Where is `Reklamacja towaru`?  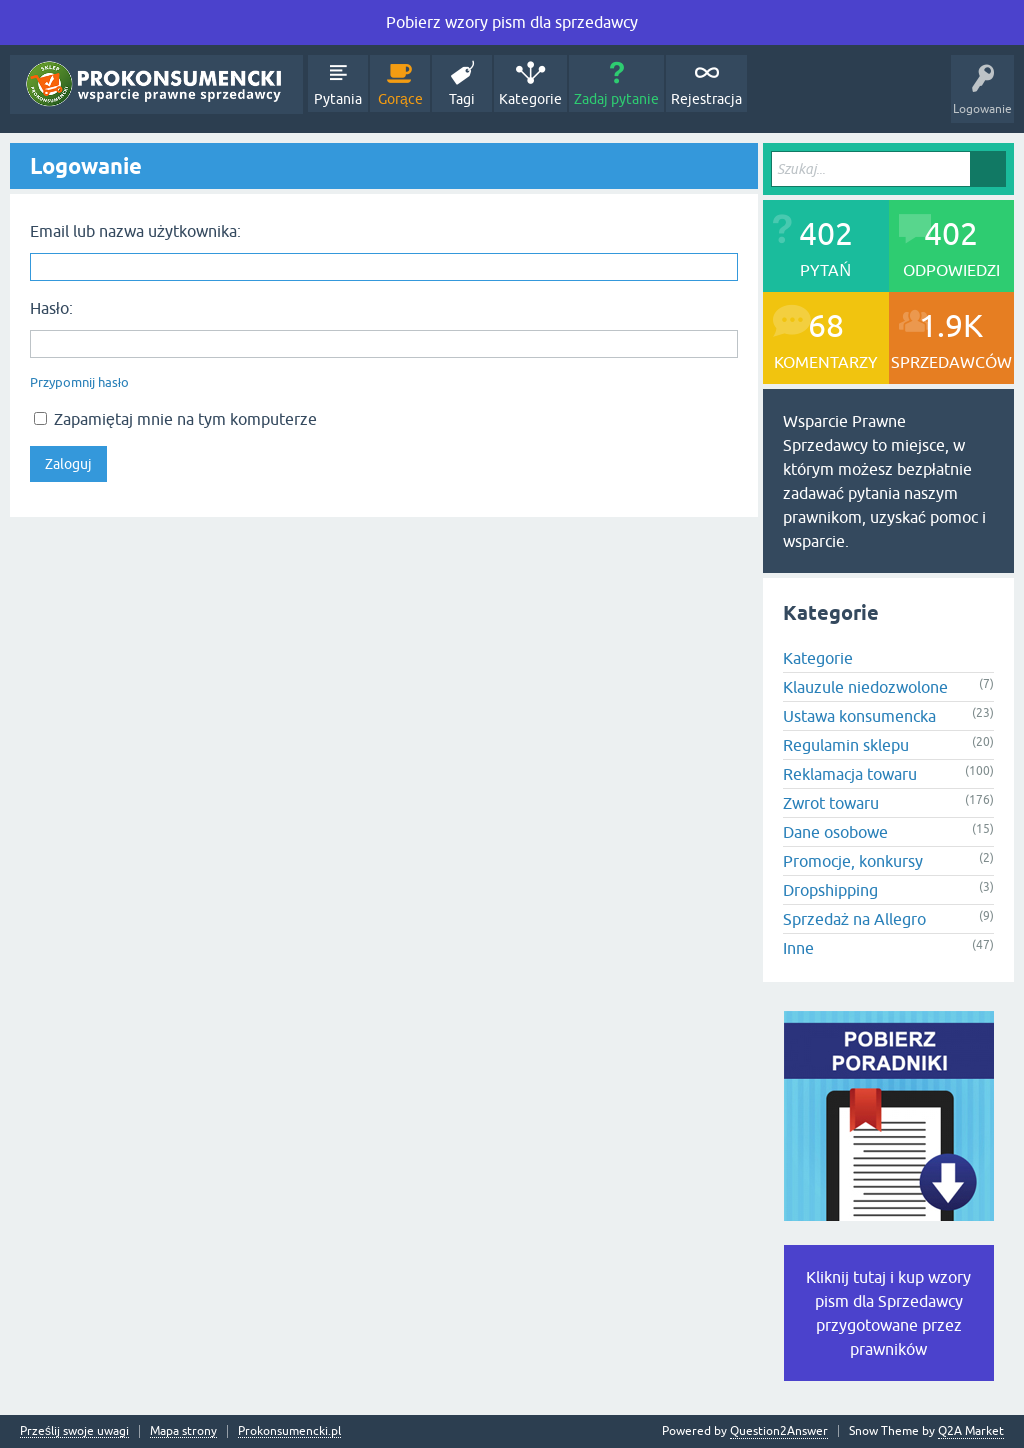
Reklamacja towaru is located at coordinates (850, 774).